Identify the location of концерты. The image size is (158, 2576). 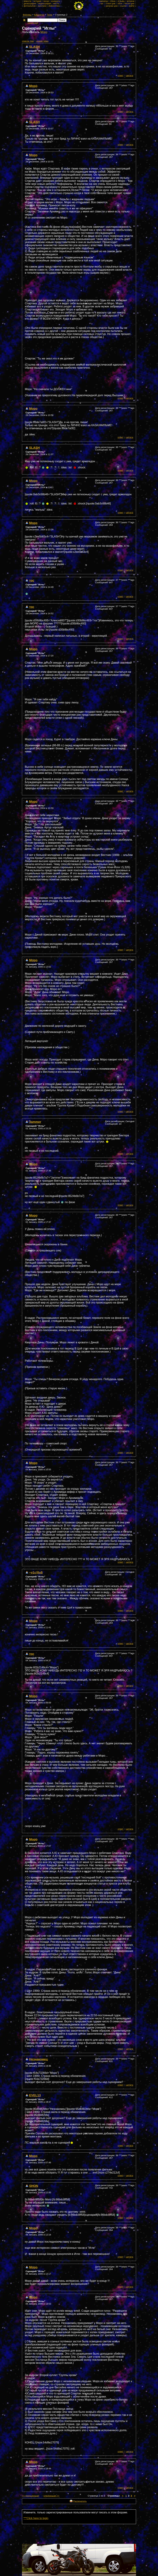
(55, 1).